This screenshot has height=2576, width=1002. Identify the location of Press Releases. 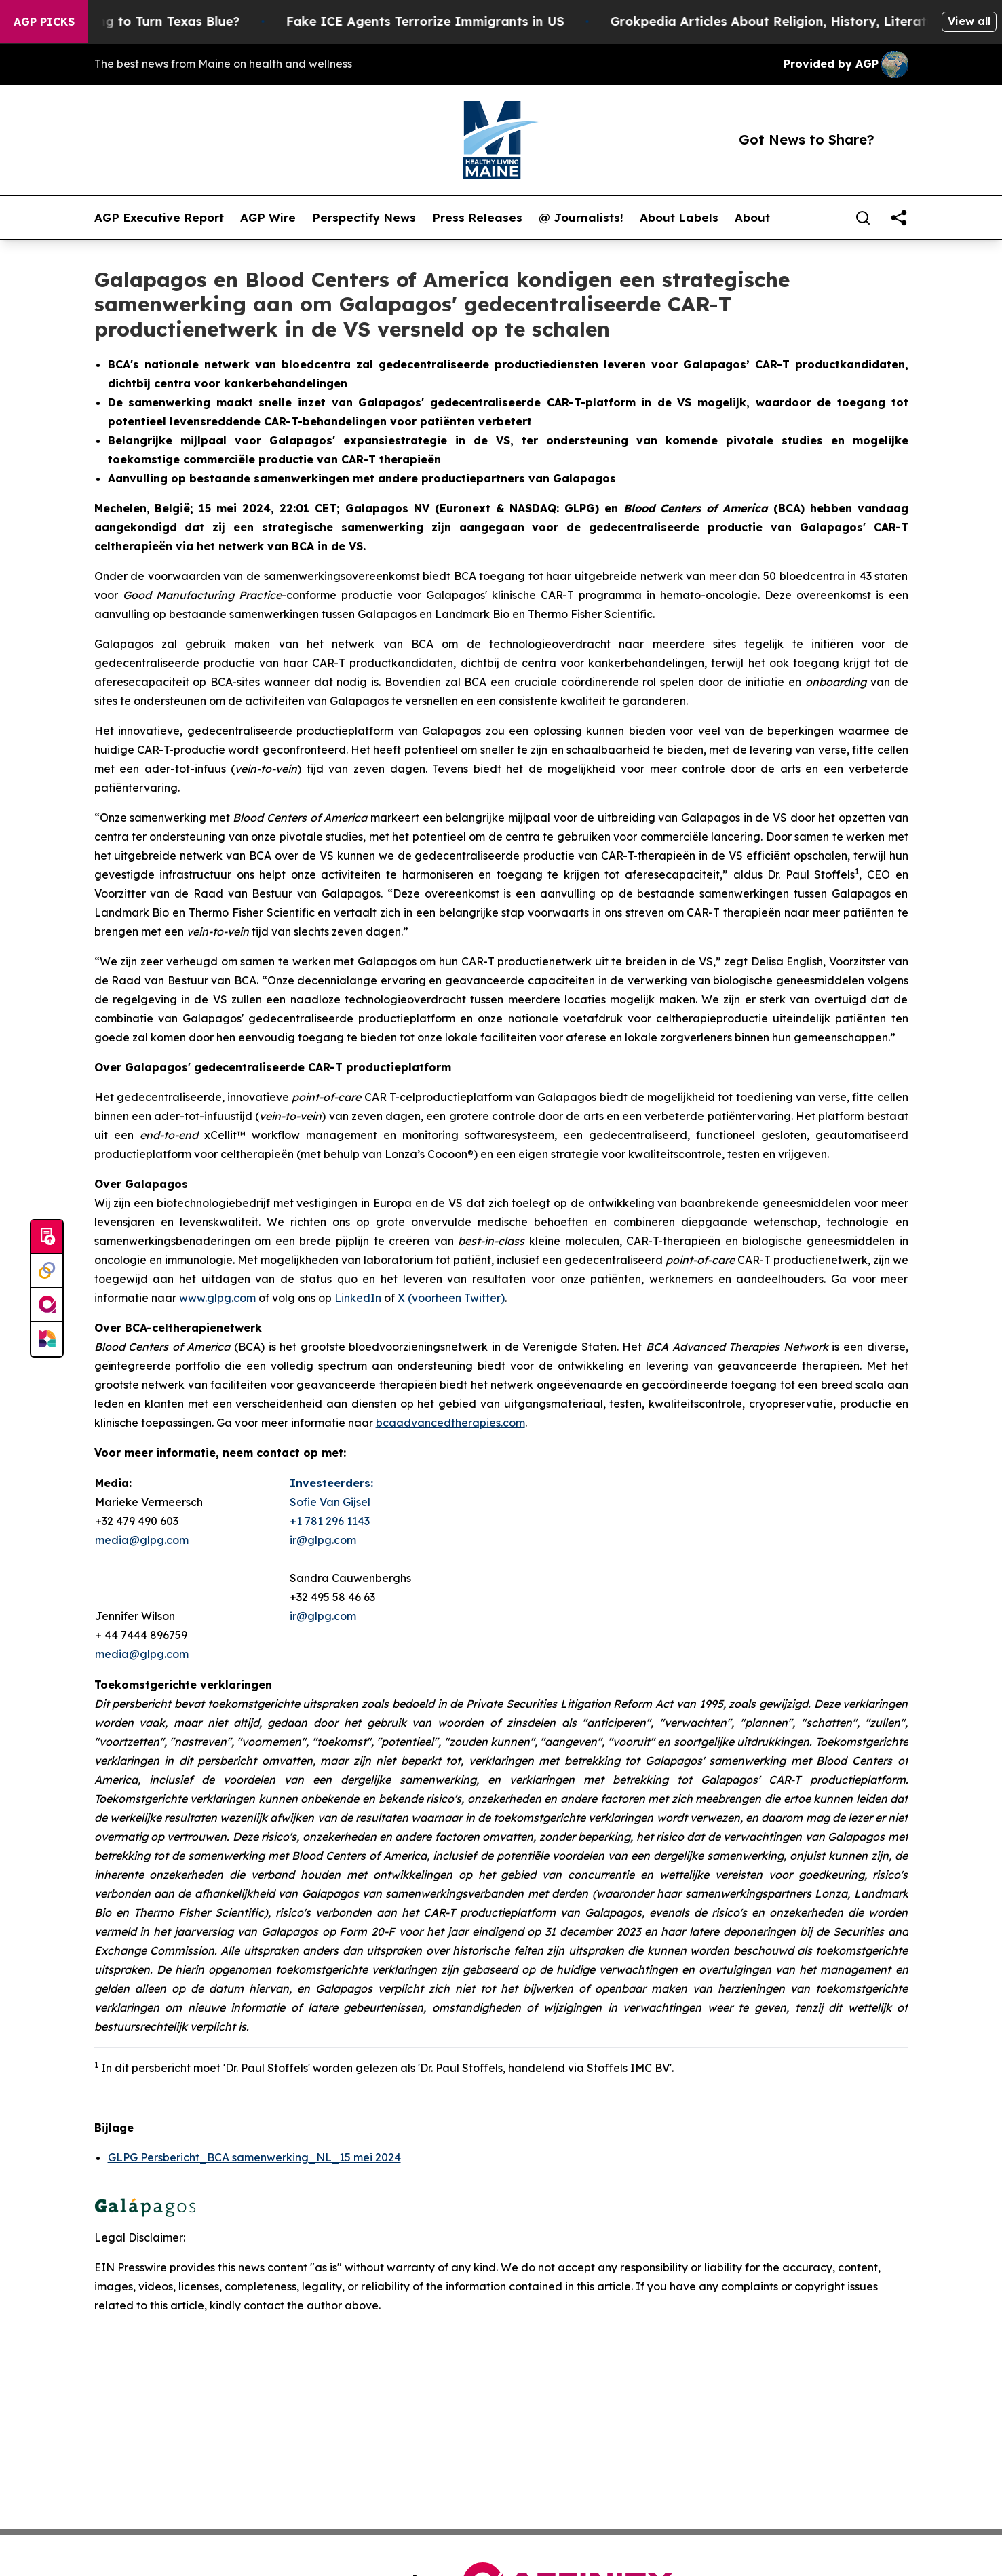
(477, 218).